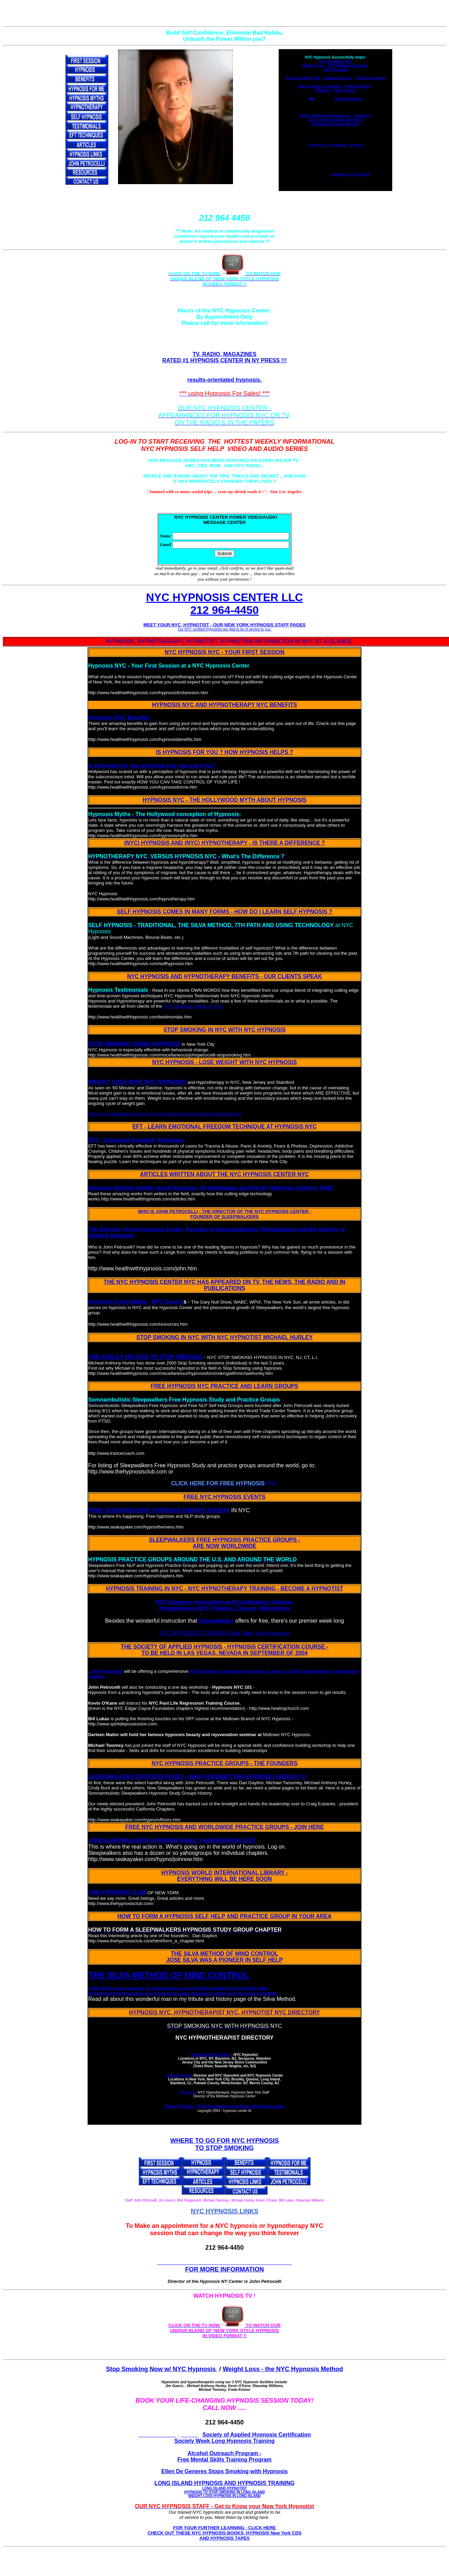 This screenshot has height=2576, width=449. Describe the element at coordinates (224, 912) in the screenshot. I see `SELF HYPNOSIS COMES IN MANY FORMS - HOW DO I LEARN SELF HYPNOSIS ?` at that location.